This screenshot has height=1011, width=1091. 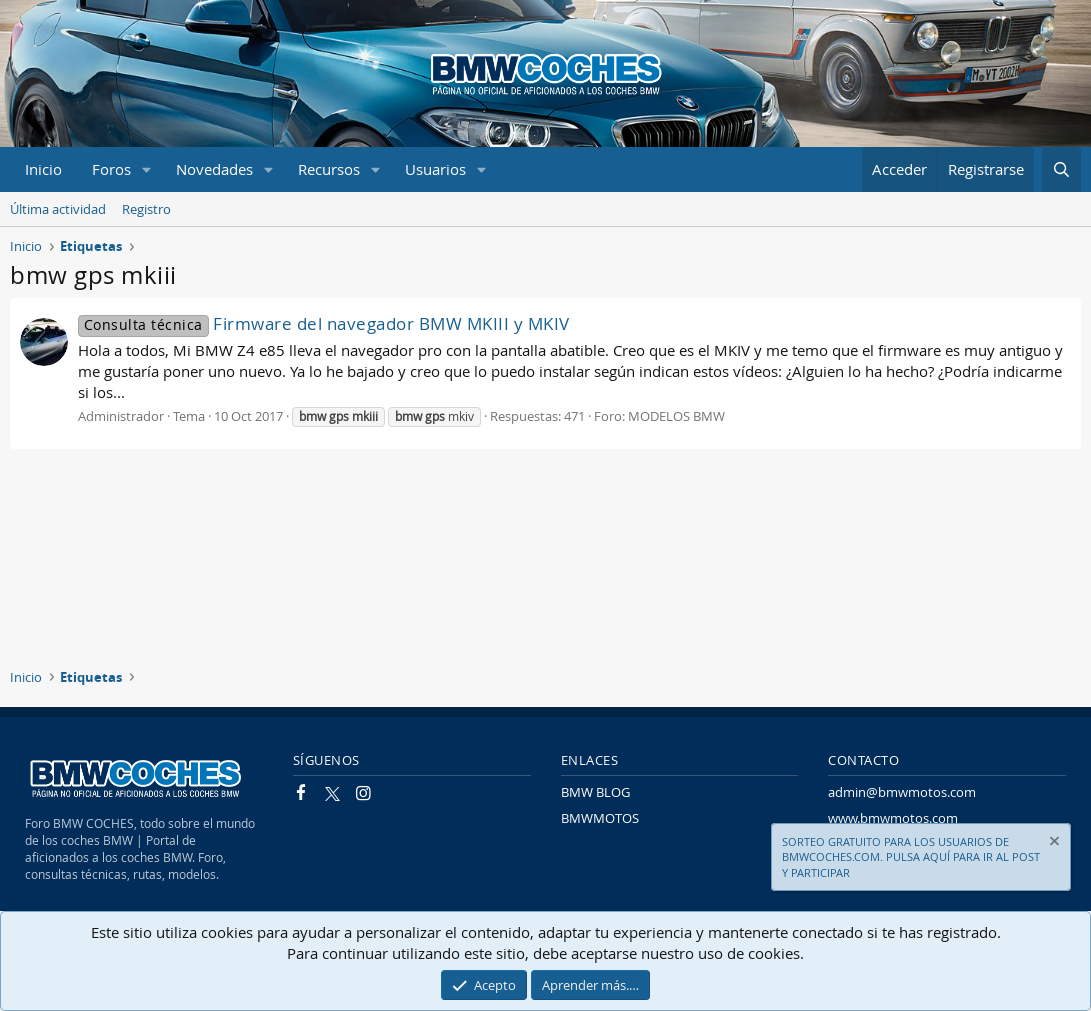 I want to click on Foros, so click(x=111, y=169).